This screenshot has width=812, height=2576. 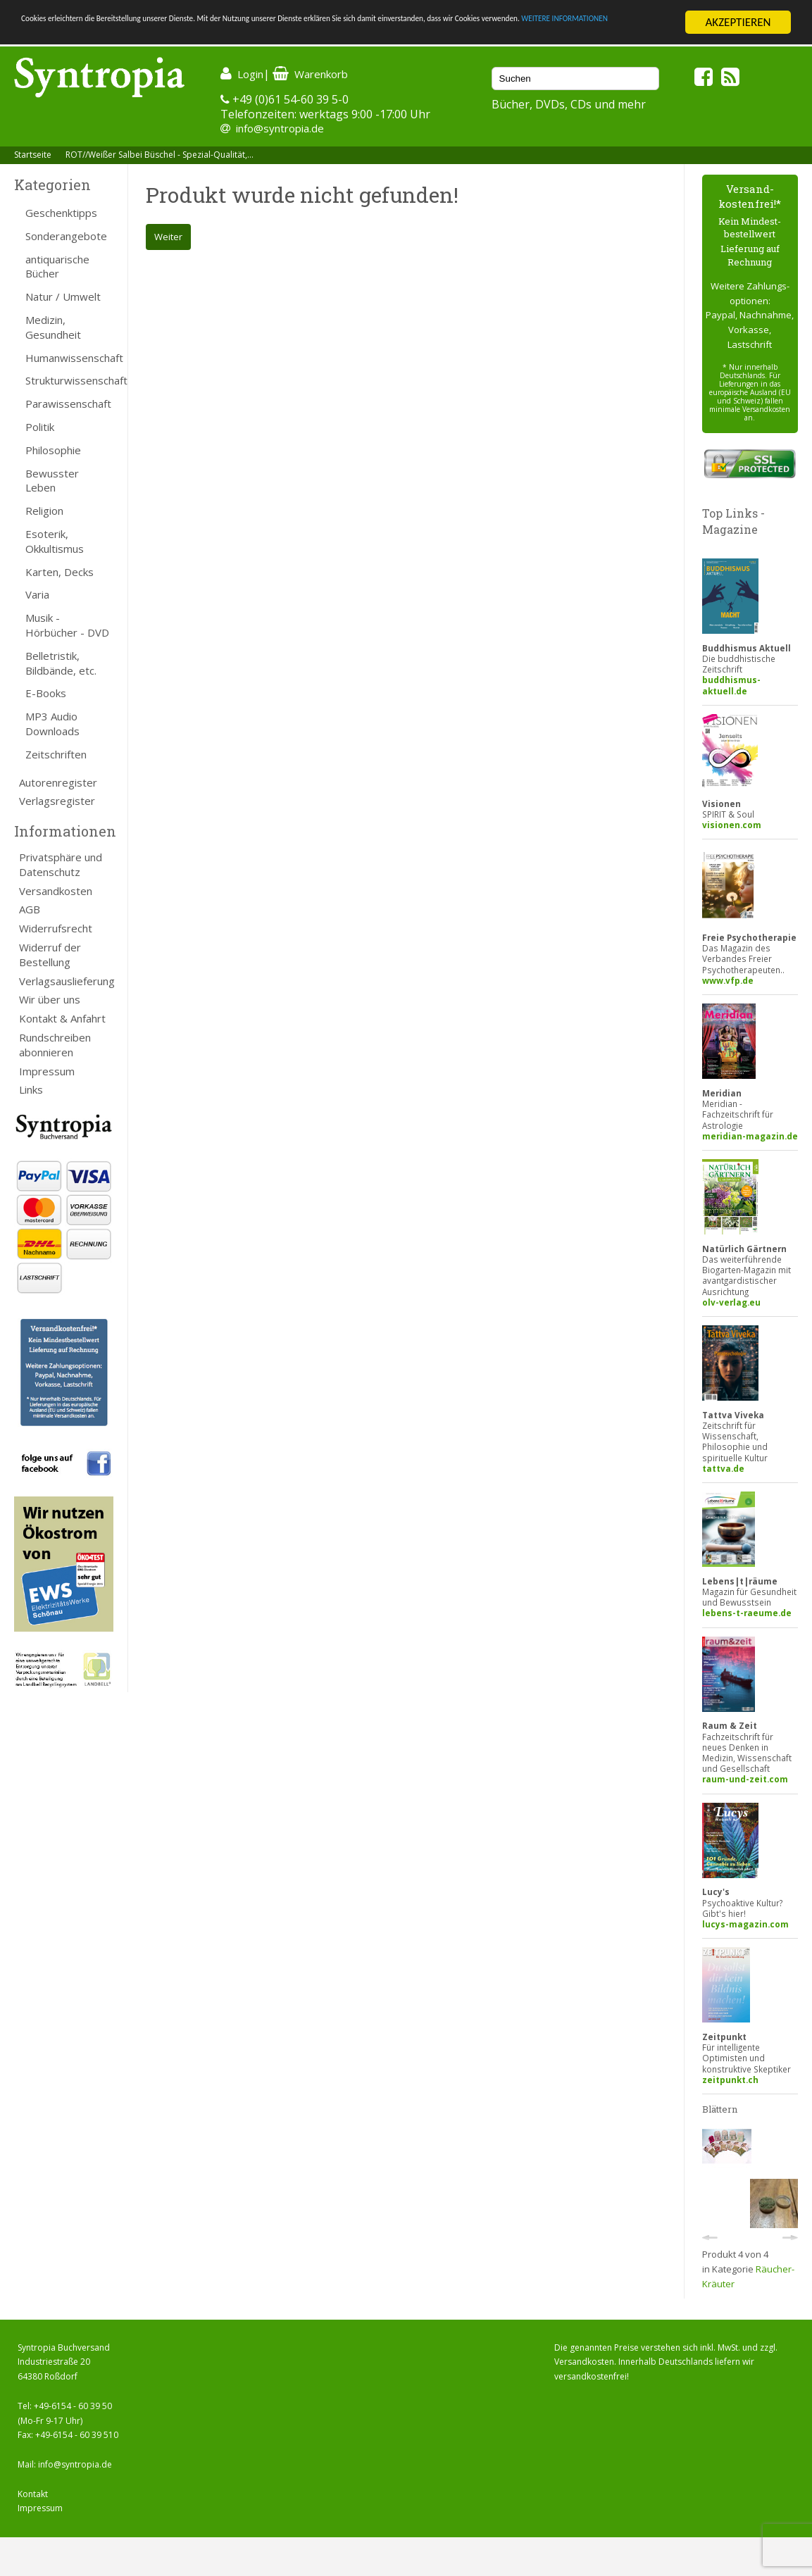 I want to click on Philosophie, so click(x=53, y=450).